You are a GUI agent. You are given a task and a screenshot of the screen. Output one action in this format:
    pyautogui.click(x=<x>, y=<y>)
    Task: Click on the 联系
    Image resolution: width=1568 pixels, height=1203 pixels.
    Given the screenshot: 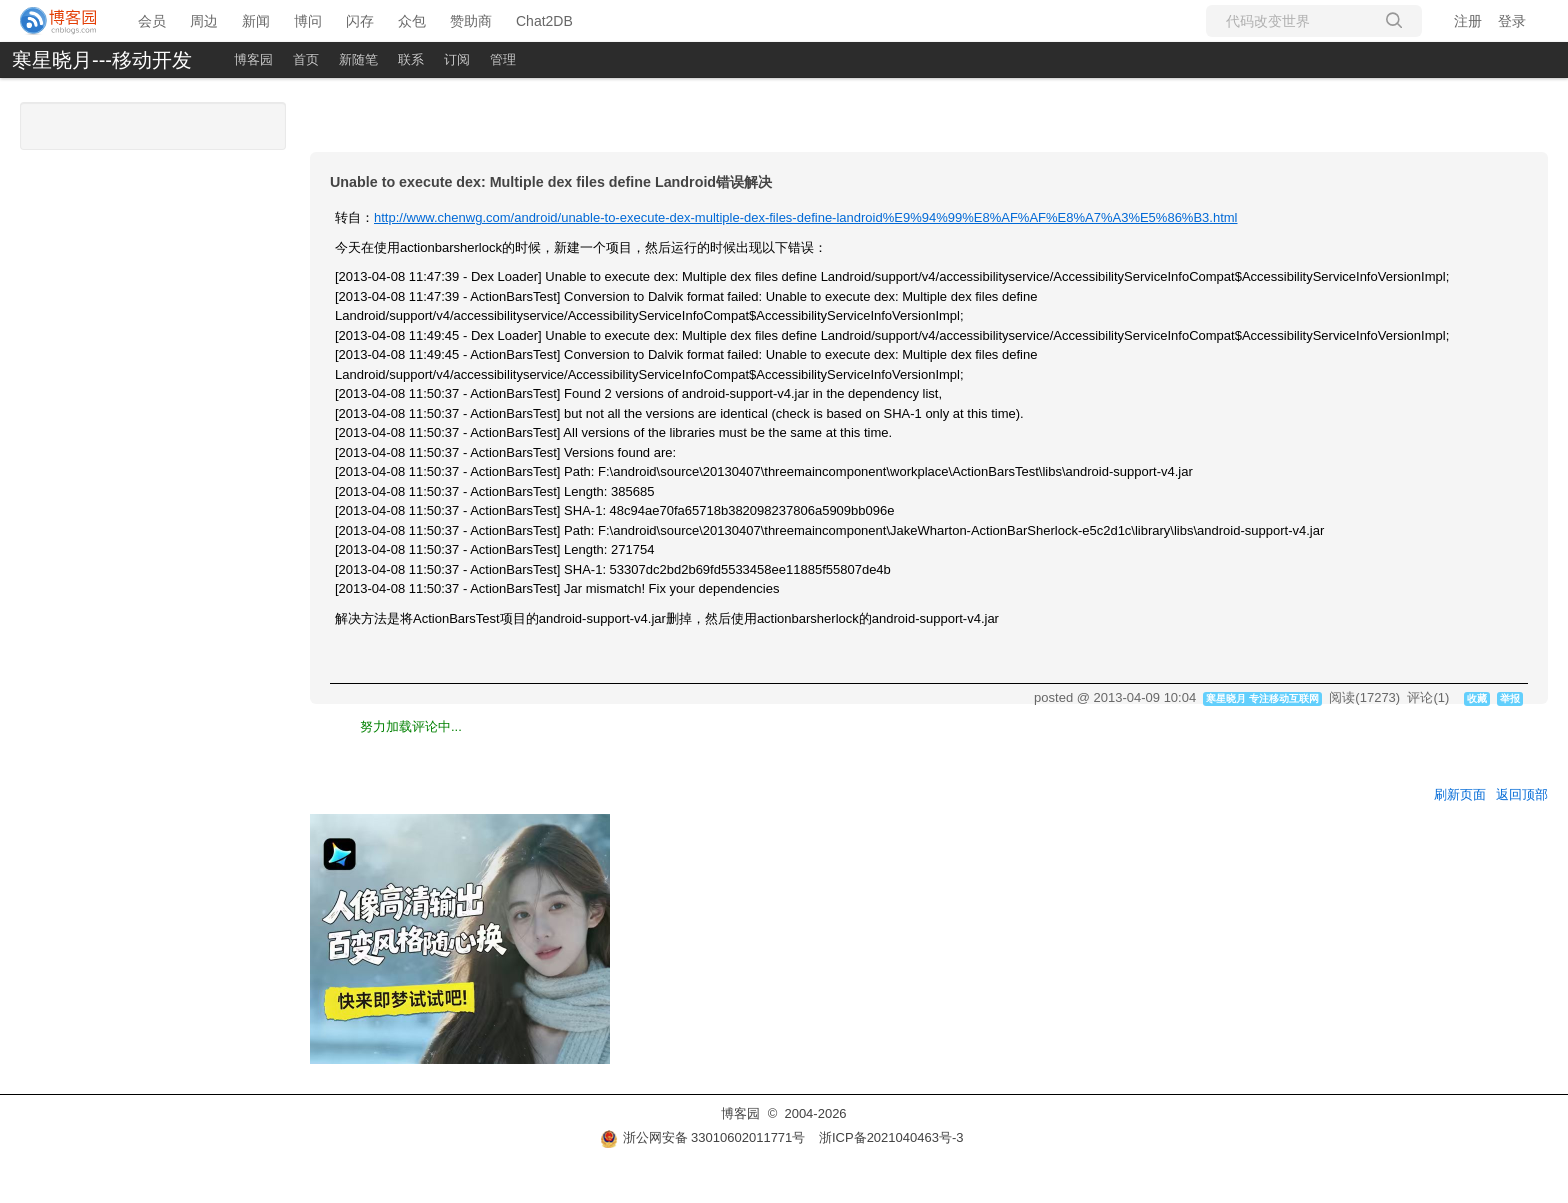 What is the action you would take?
    pyautogui.click(x=411, y=59)
    